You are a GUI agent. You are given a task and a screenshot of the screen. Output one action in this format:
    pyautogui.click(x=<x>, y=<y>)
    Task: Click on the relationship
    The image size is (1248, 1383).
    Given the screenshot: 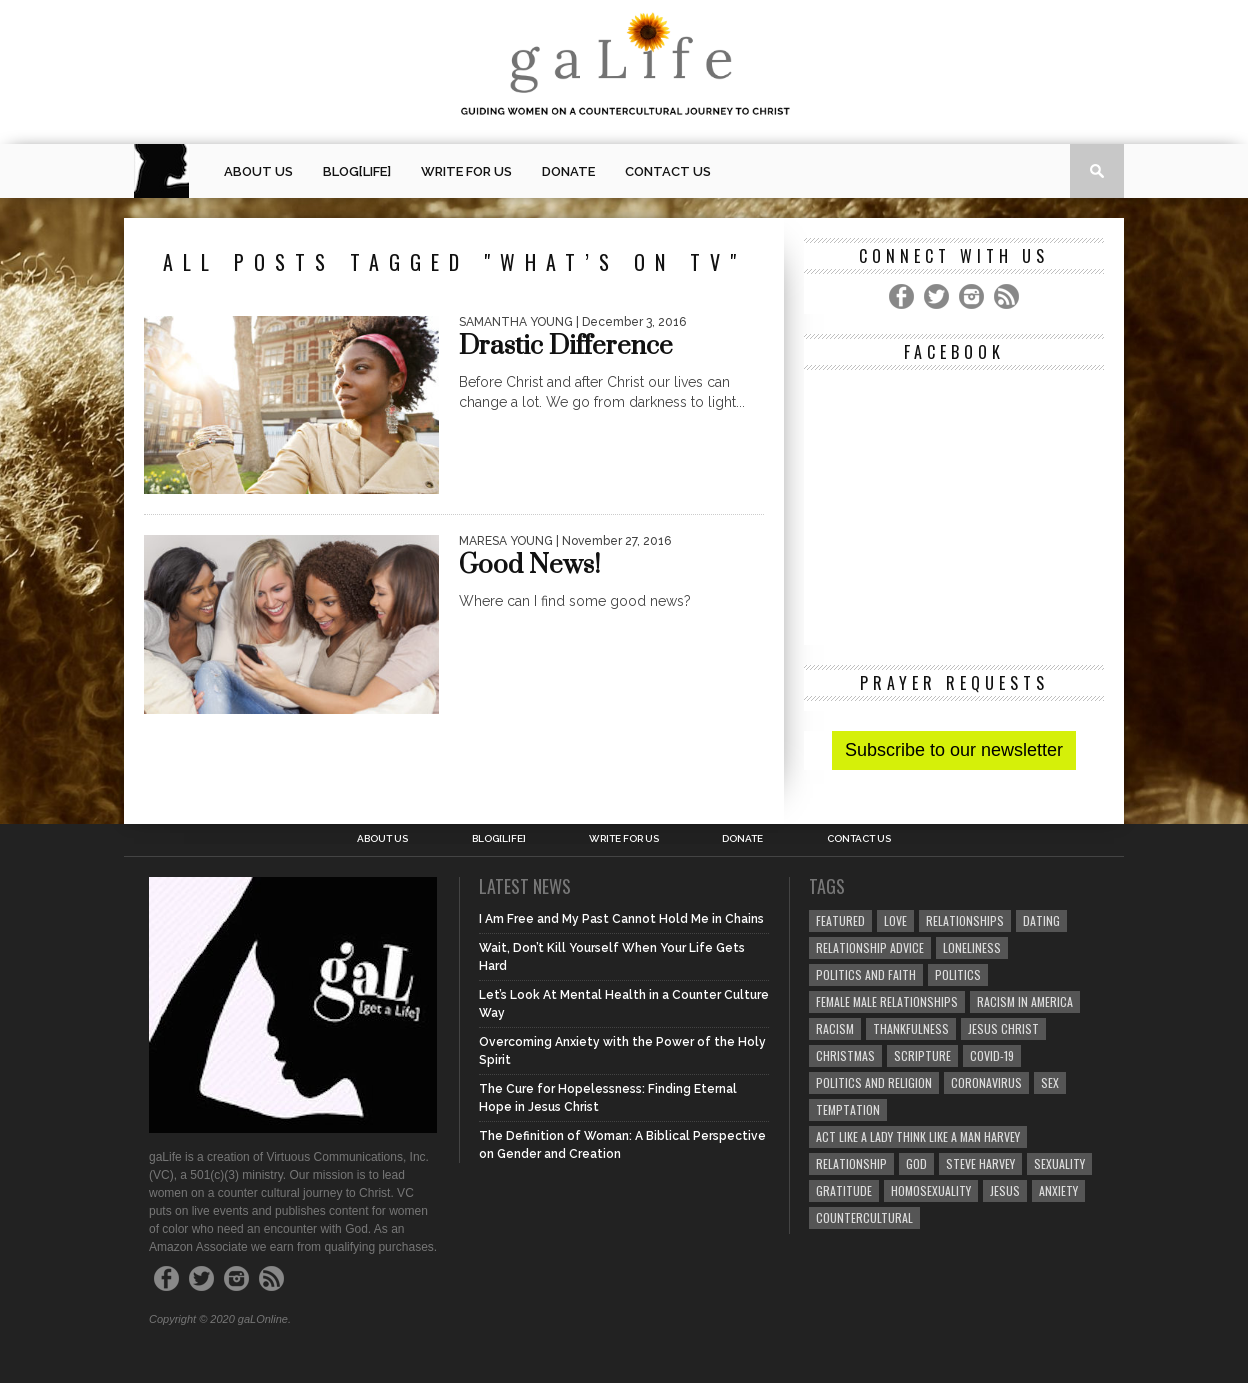 What is the action you would take?
    pyautogui.click(x=851, y=1163)
    